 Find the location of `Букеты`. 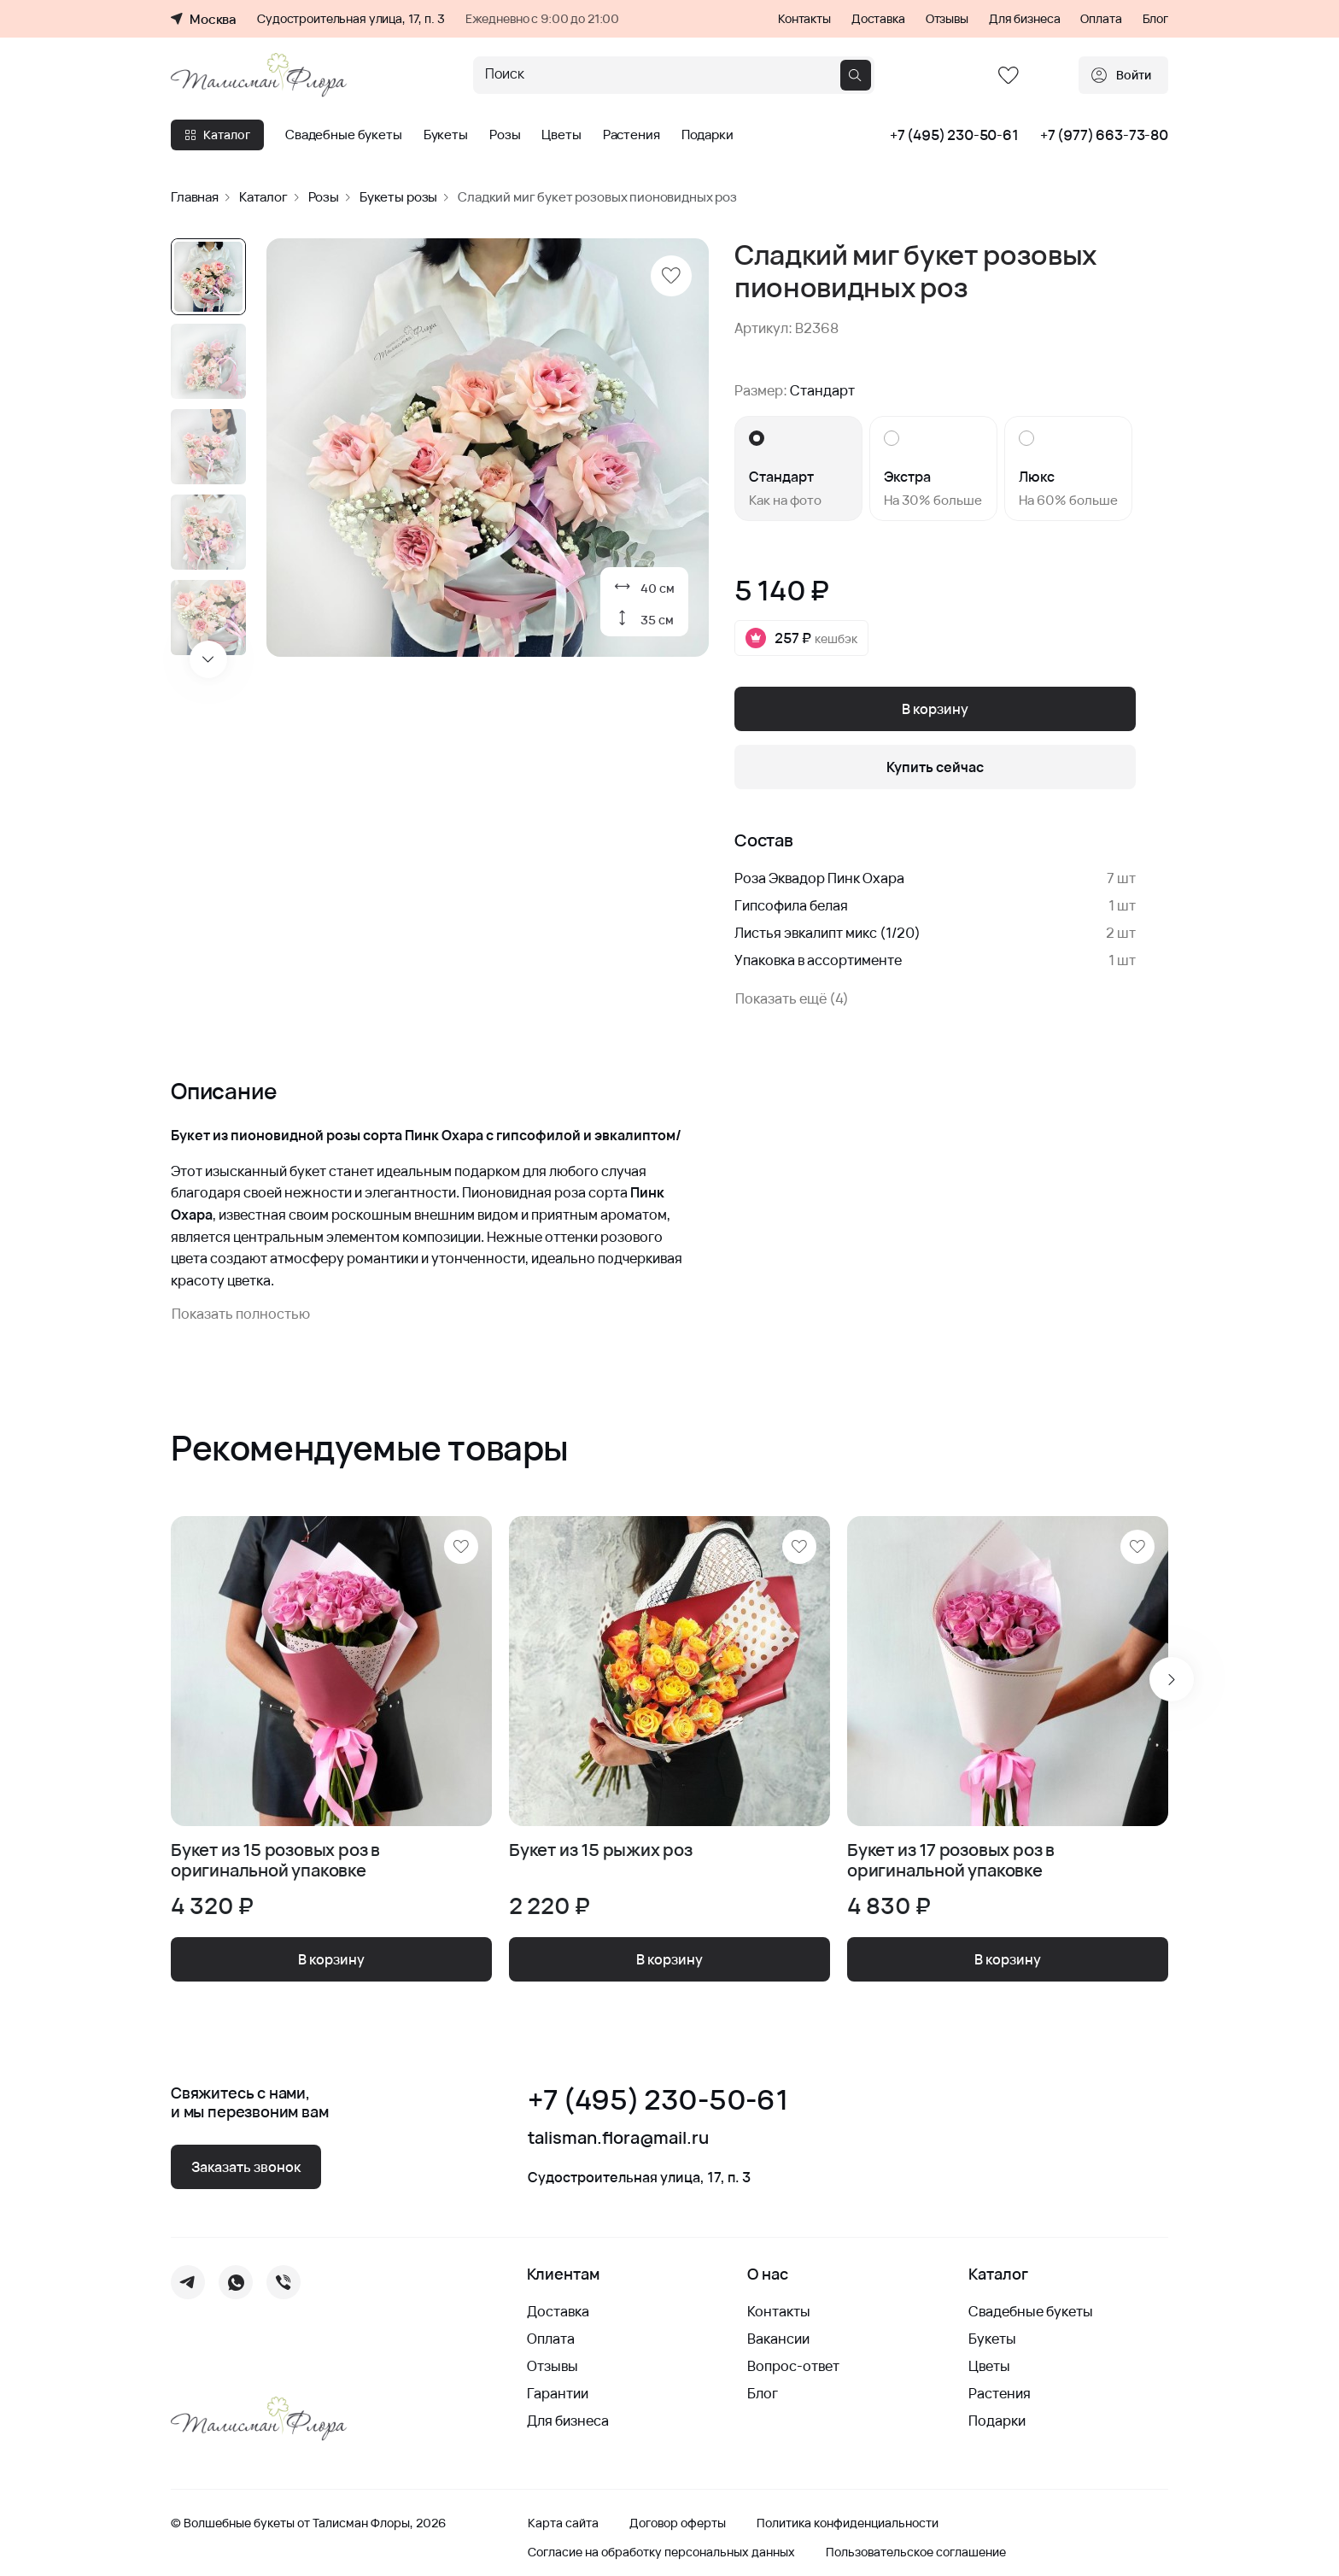

Букеты is located at coordinates (446, 135).